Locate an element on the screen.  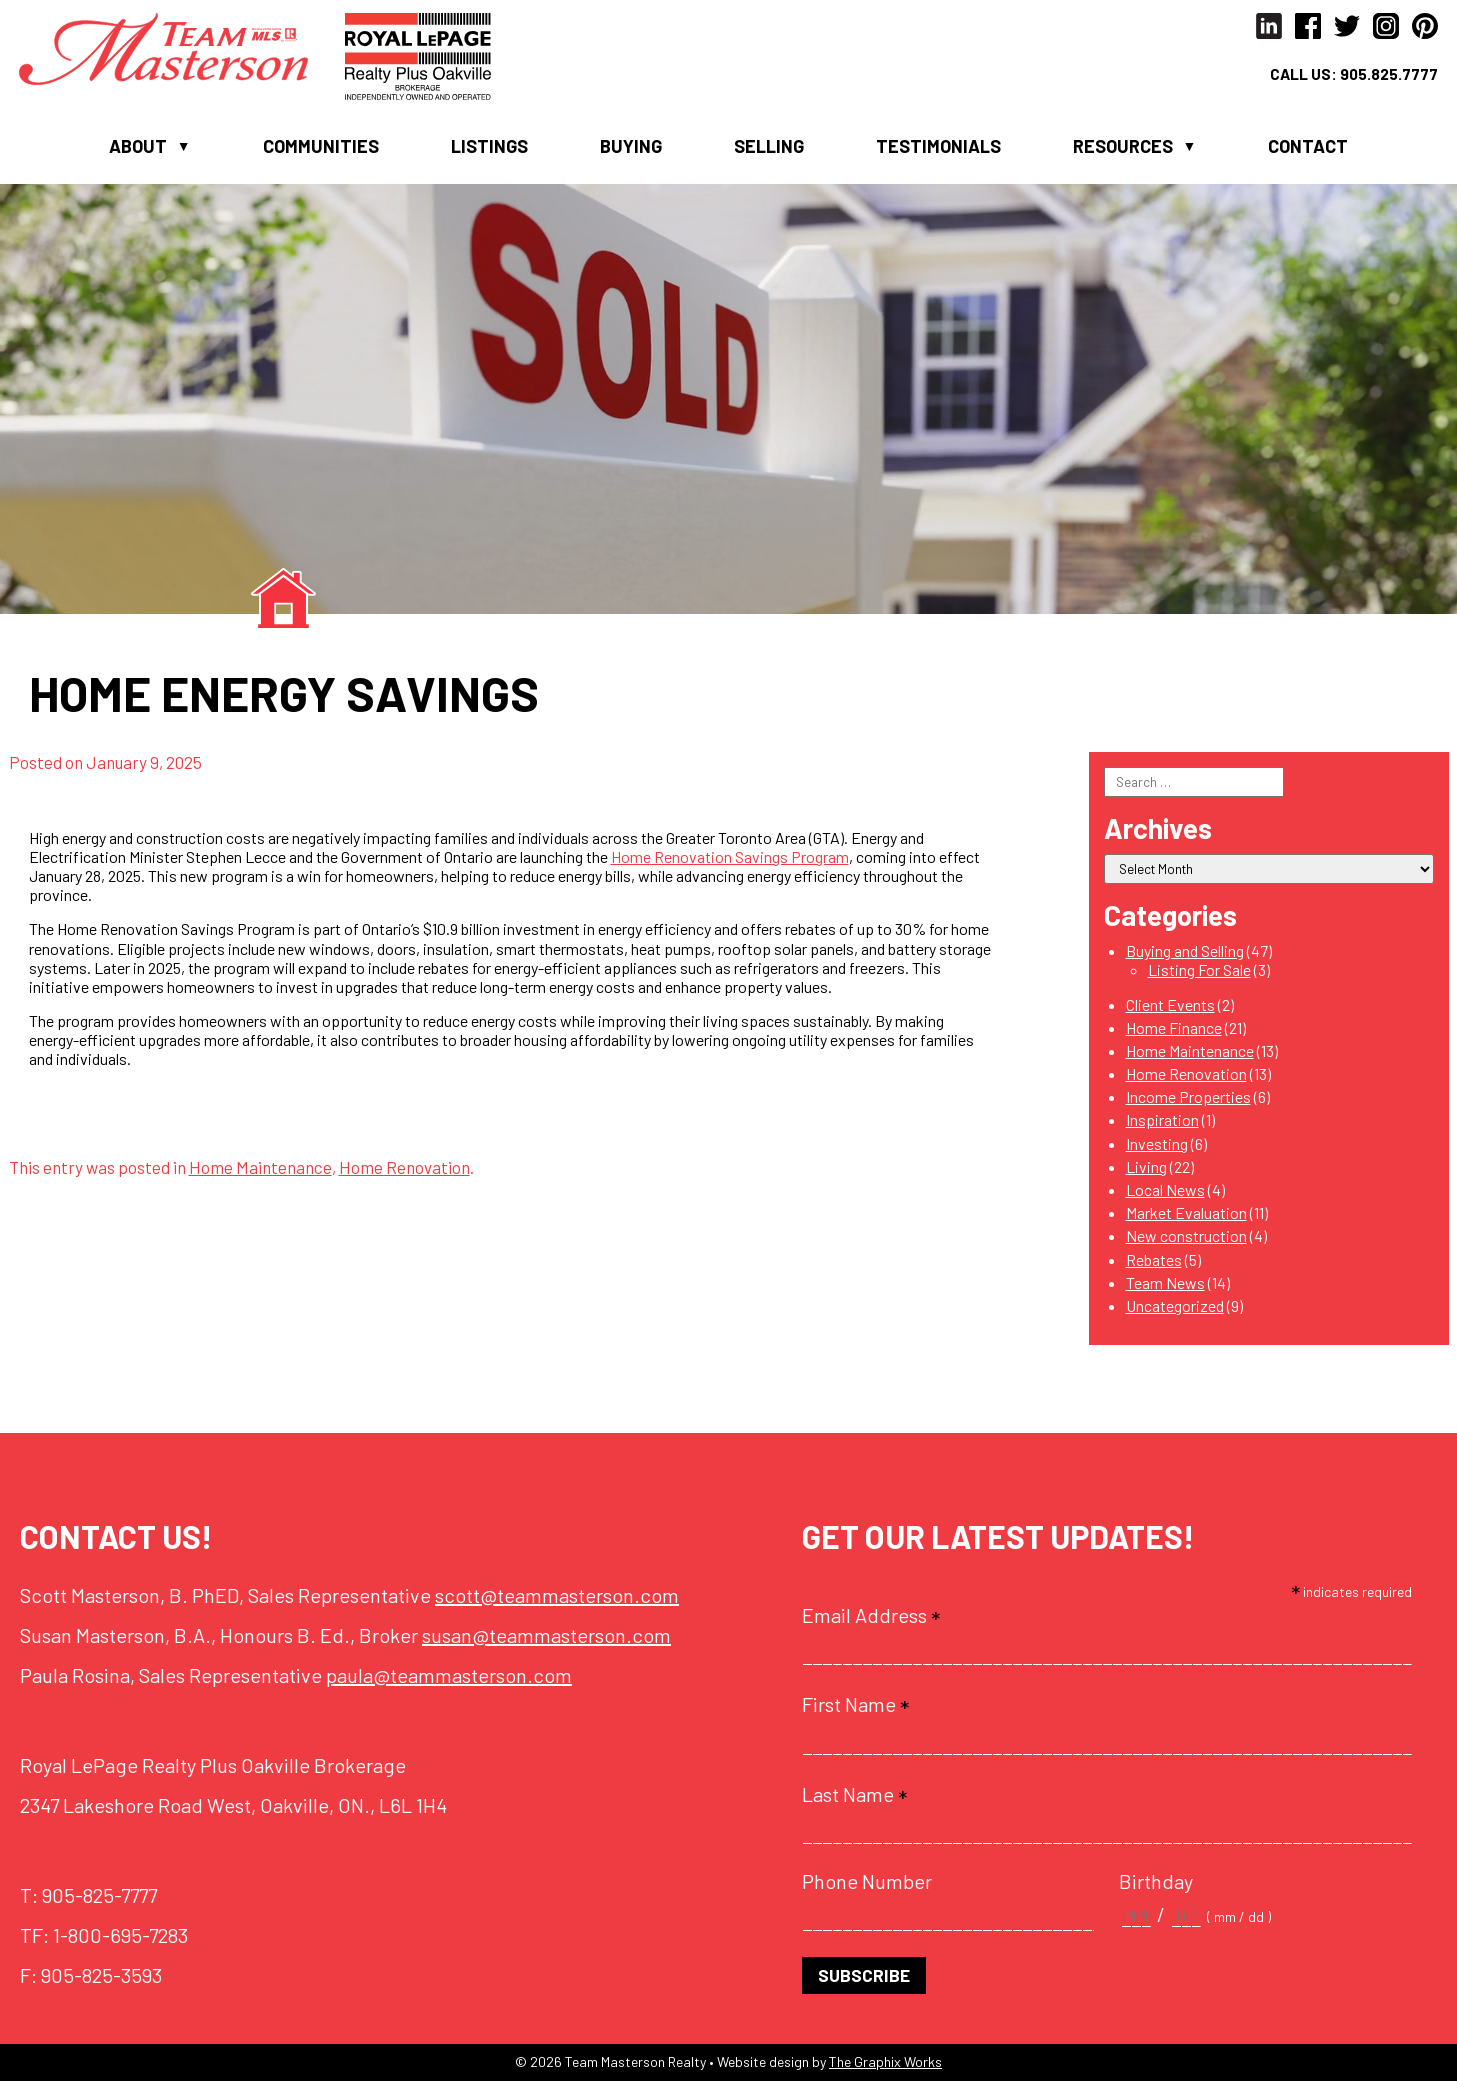
Living is located at coordinates (1146, 1170).